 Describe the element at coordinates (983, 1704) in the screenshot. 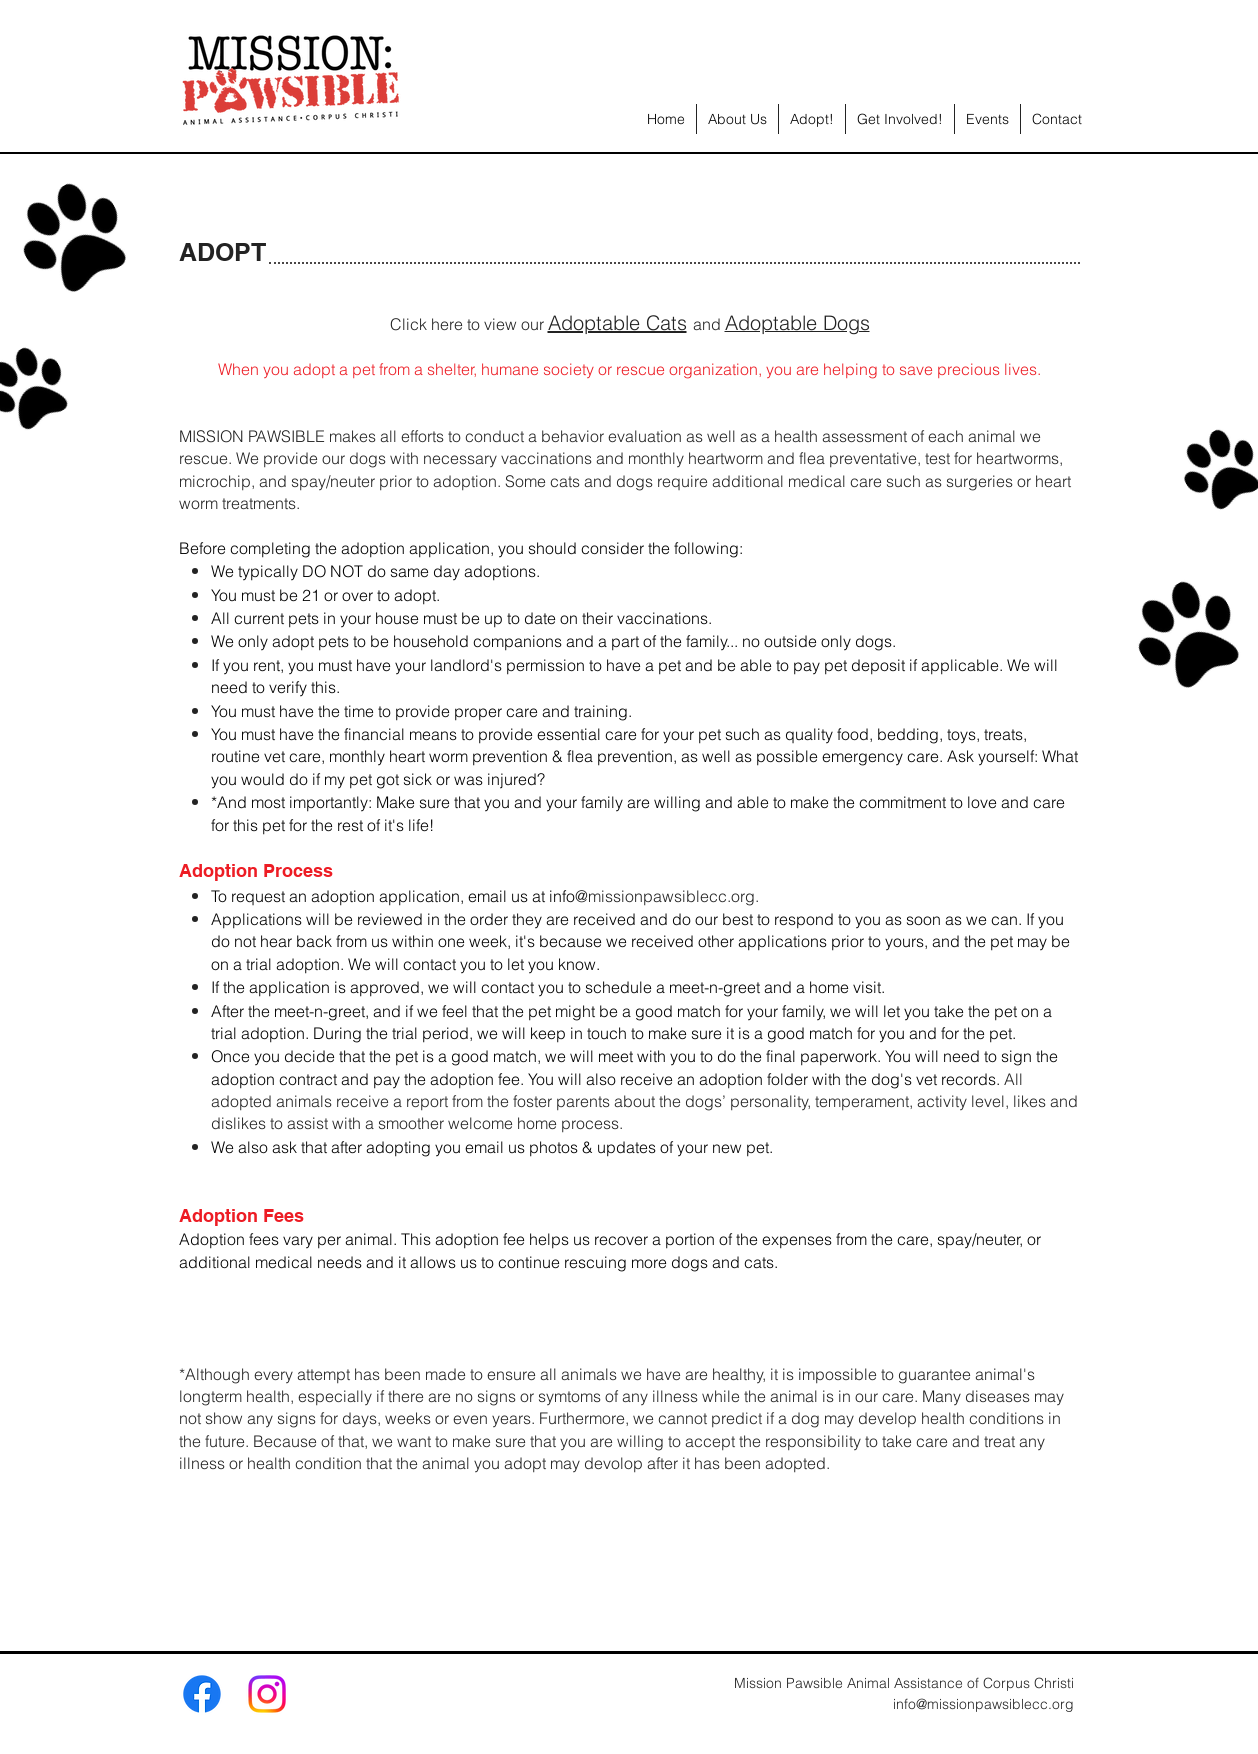

I see `info@missionpawsiblecc.org` at that location.